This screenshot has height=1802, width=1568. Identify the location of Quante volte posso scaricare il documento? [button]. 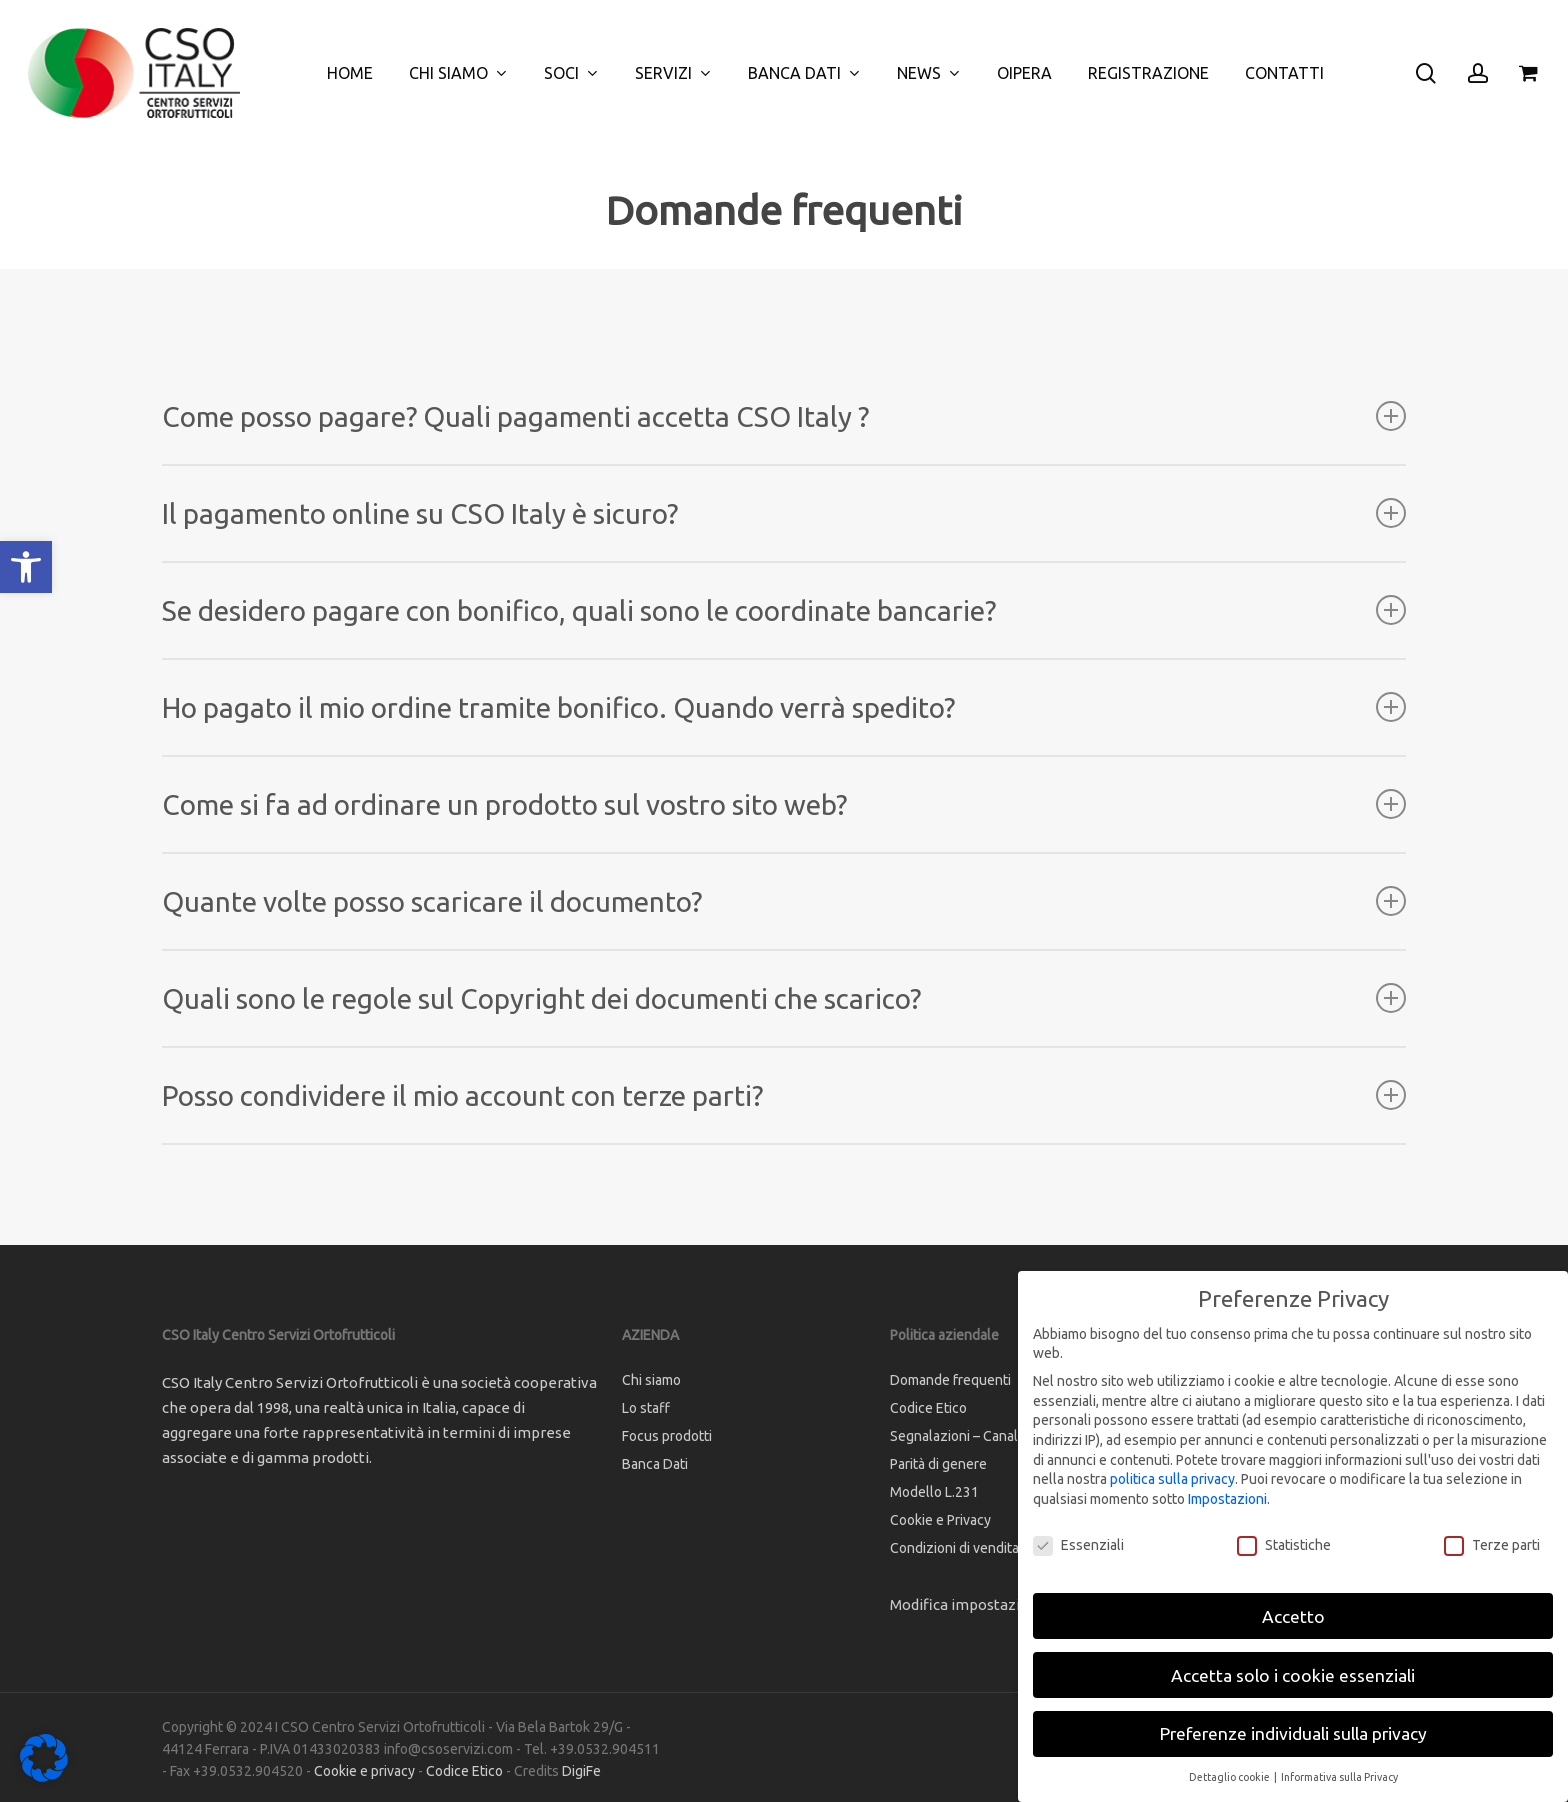
(784, 901).